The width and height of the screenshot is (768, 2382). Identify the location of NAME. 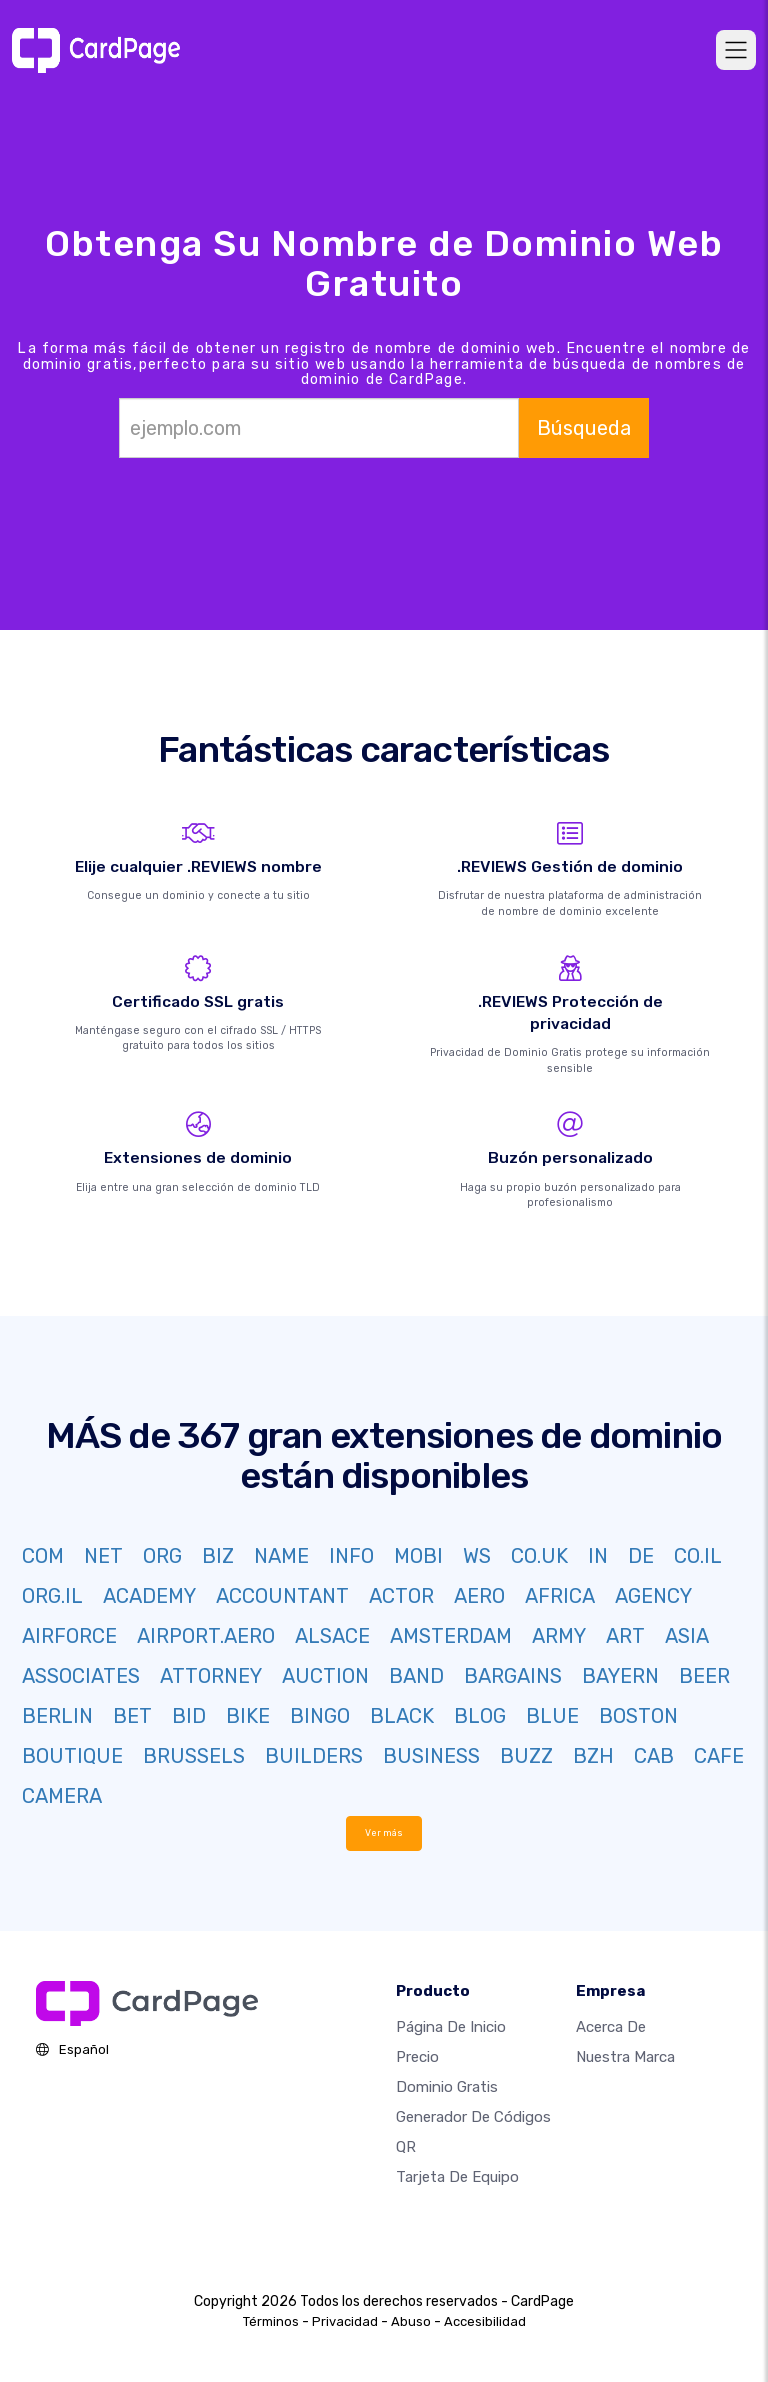
(281, 1556).